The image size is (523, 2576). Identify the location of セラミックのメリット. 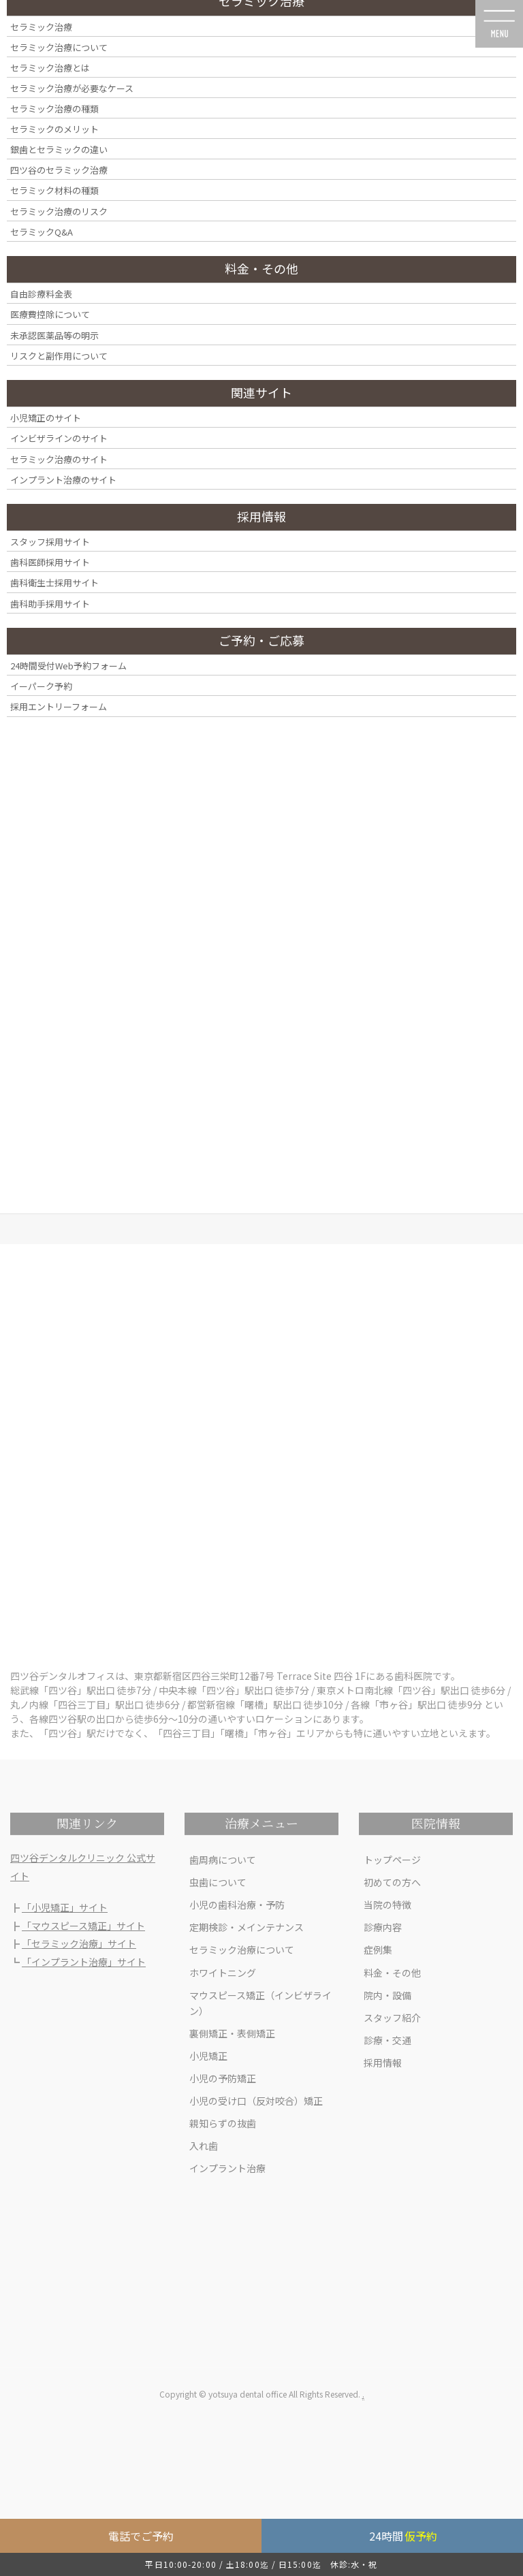
(54, 129).